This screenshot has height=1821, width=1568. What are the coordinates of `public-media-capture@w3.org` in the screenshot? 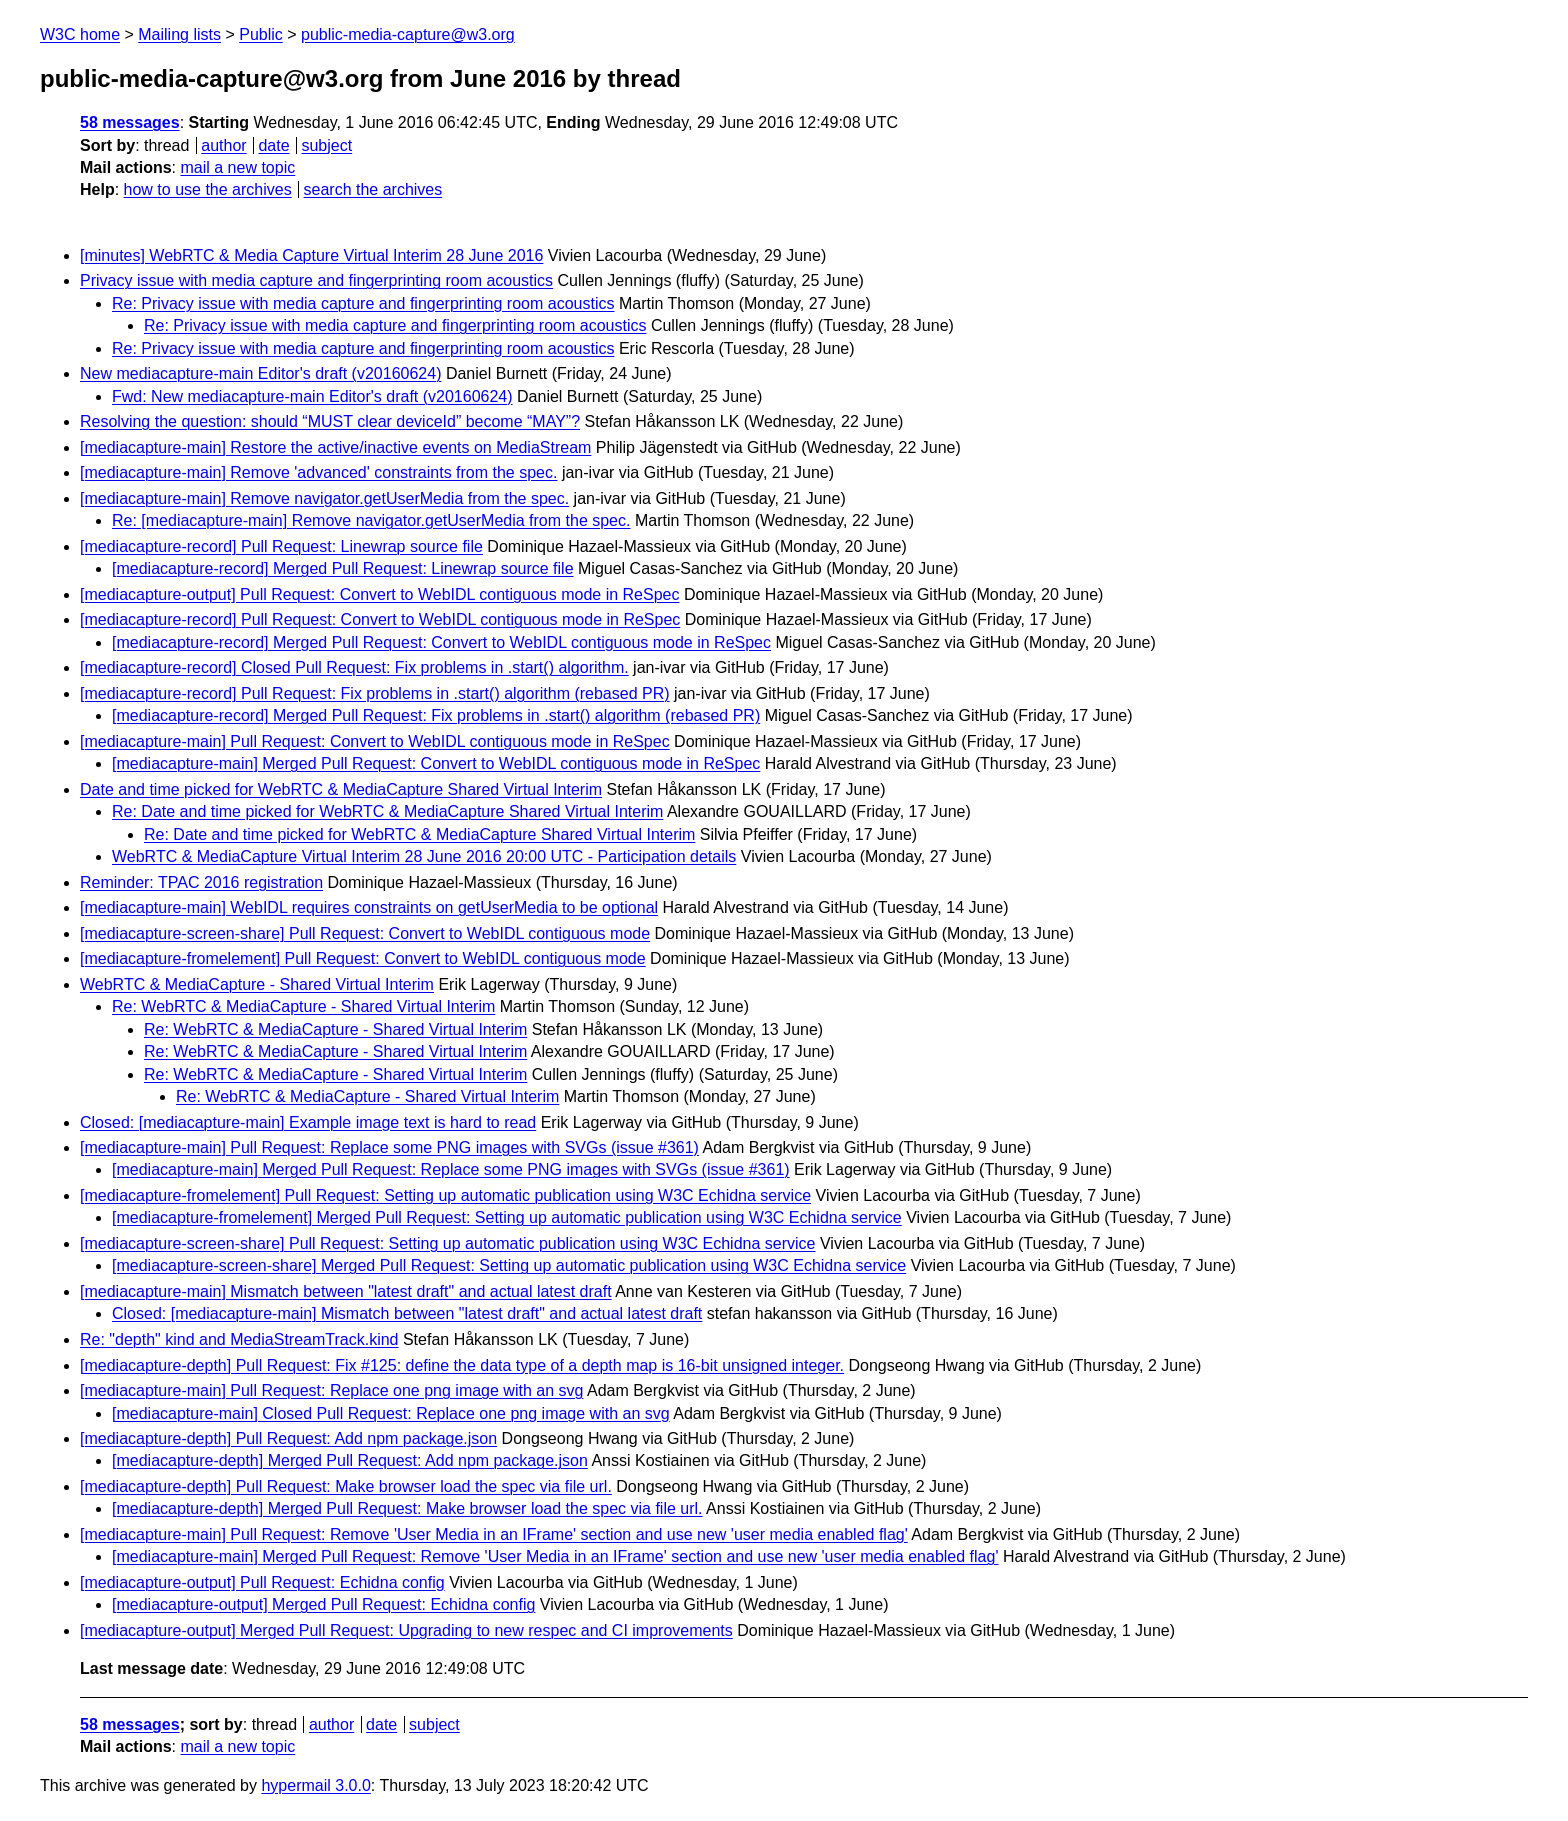 It's located at (408, 34).